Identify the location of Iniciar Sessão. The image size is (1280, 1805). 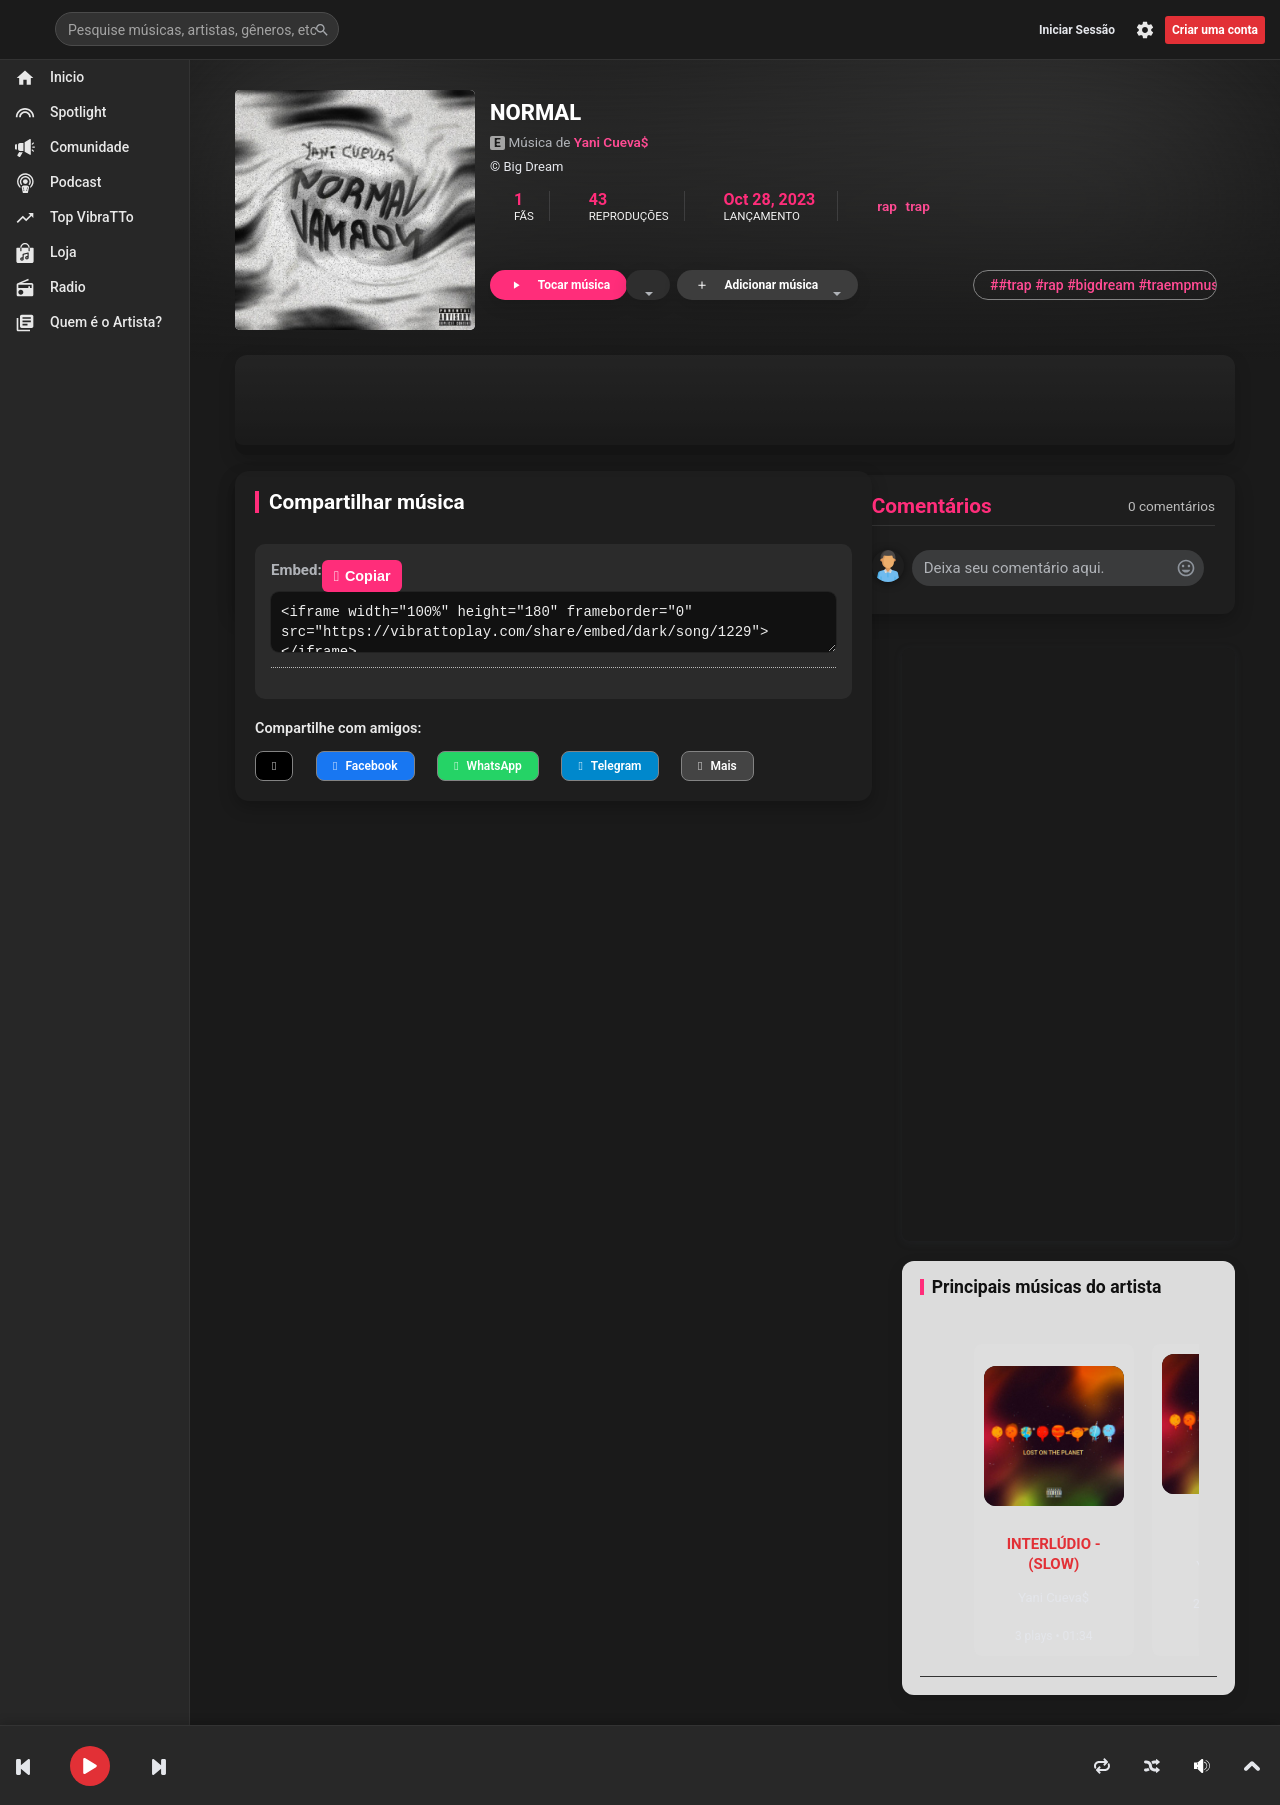
(1077, 30).